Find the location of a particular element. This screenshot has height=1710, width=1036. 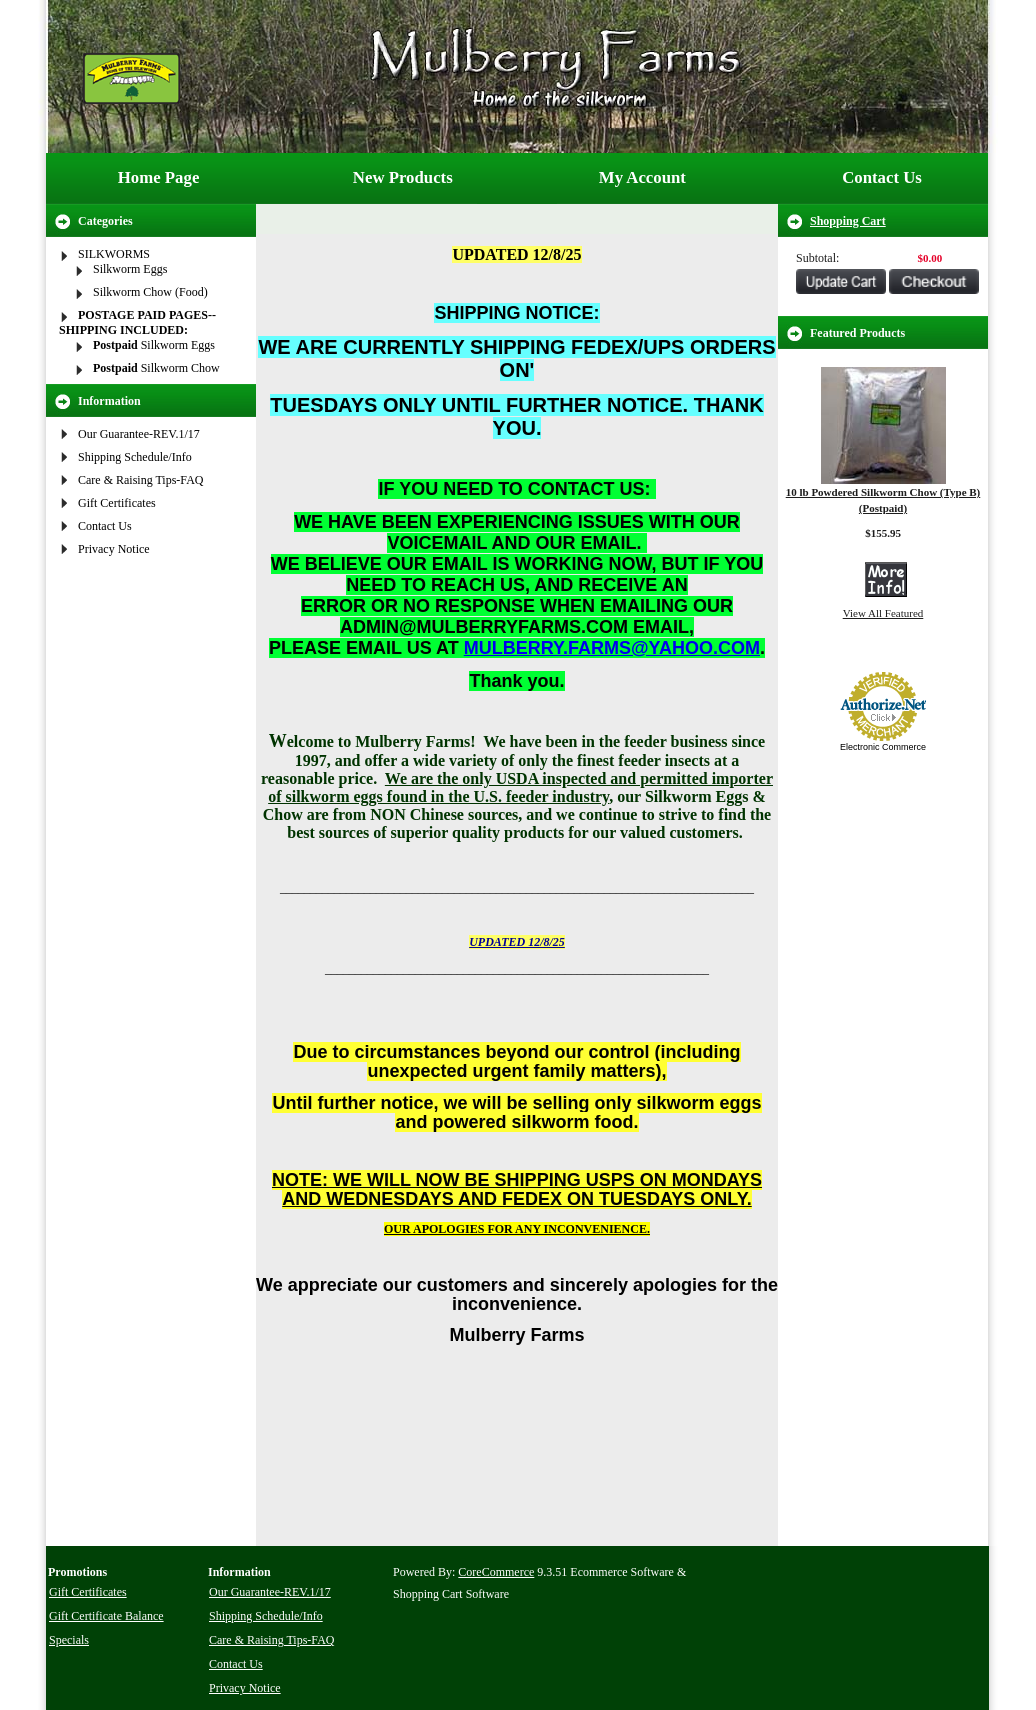

Shipping Schedule/Info is located at coordinates (135, 457).